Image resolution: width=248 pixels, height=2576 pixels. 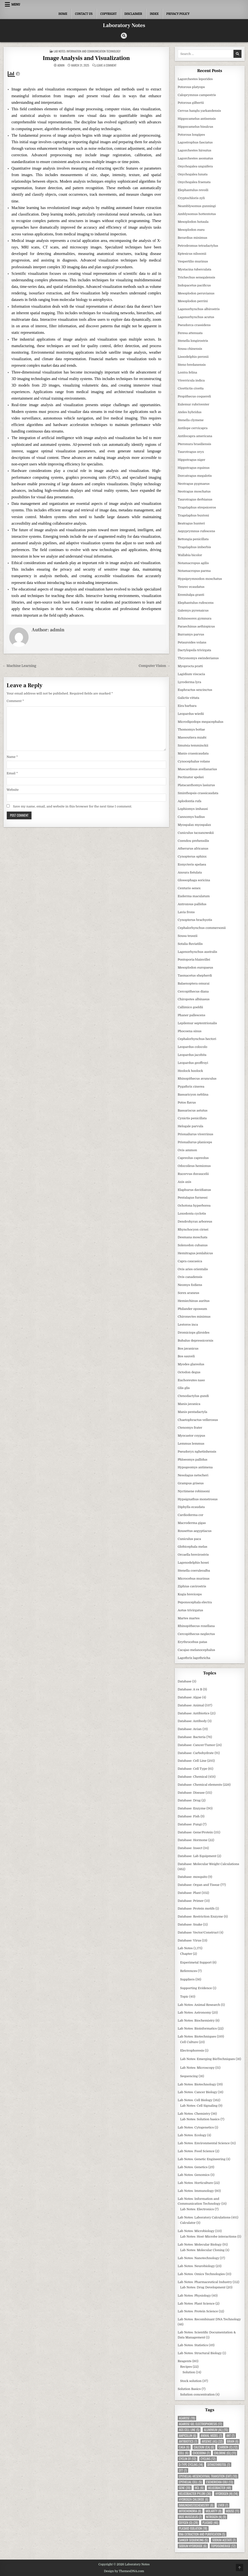 What do you see at coordinates (190, 1729) in the screenshot?
I see `Database: Avian` at bounding box center [190, 1729].